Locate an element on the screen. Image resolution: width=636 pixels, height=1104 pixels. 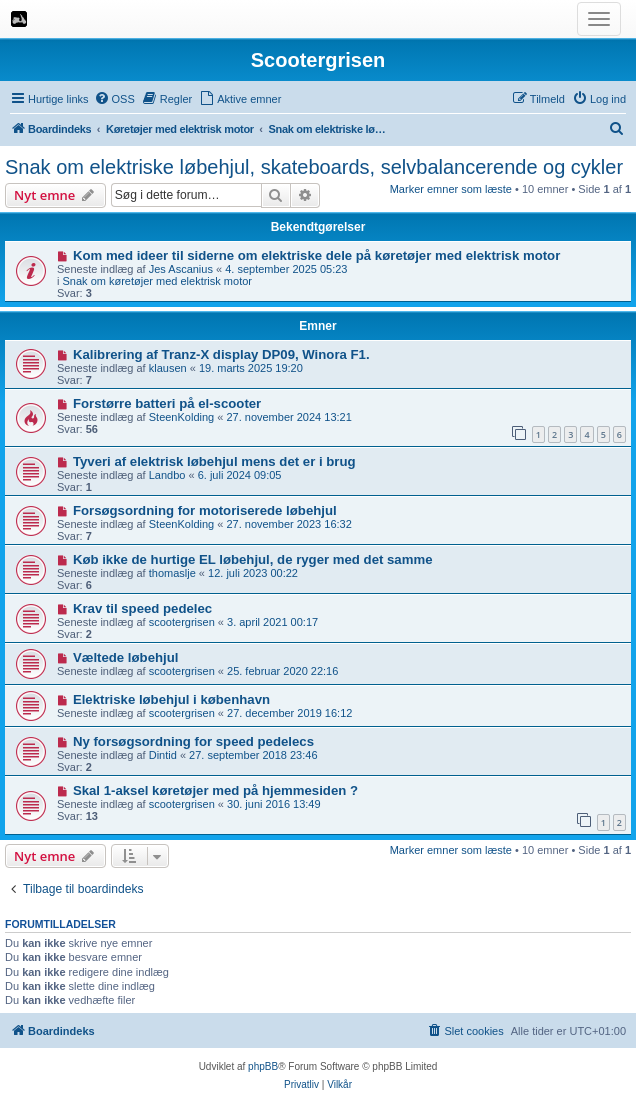
Køb ikke de hurtige EL løbehjul, de ryger med det samme is located at coordinates (253, 559).